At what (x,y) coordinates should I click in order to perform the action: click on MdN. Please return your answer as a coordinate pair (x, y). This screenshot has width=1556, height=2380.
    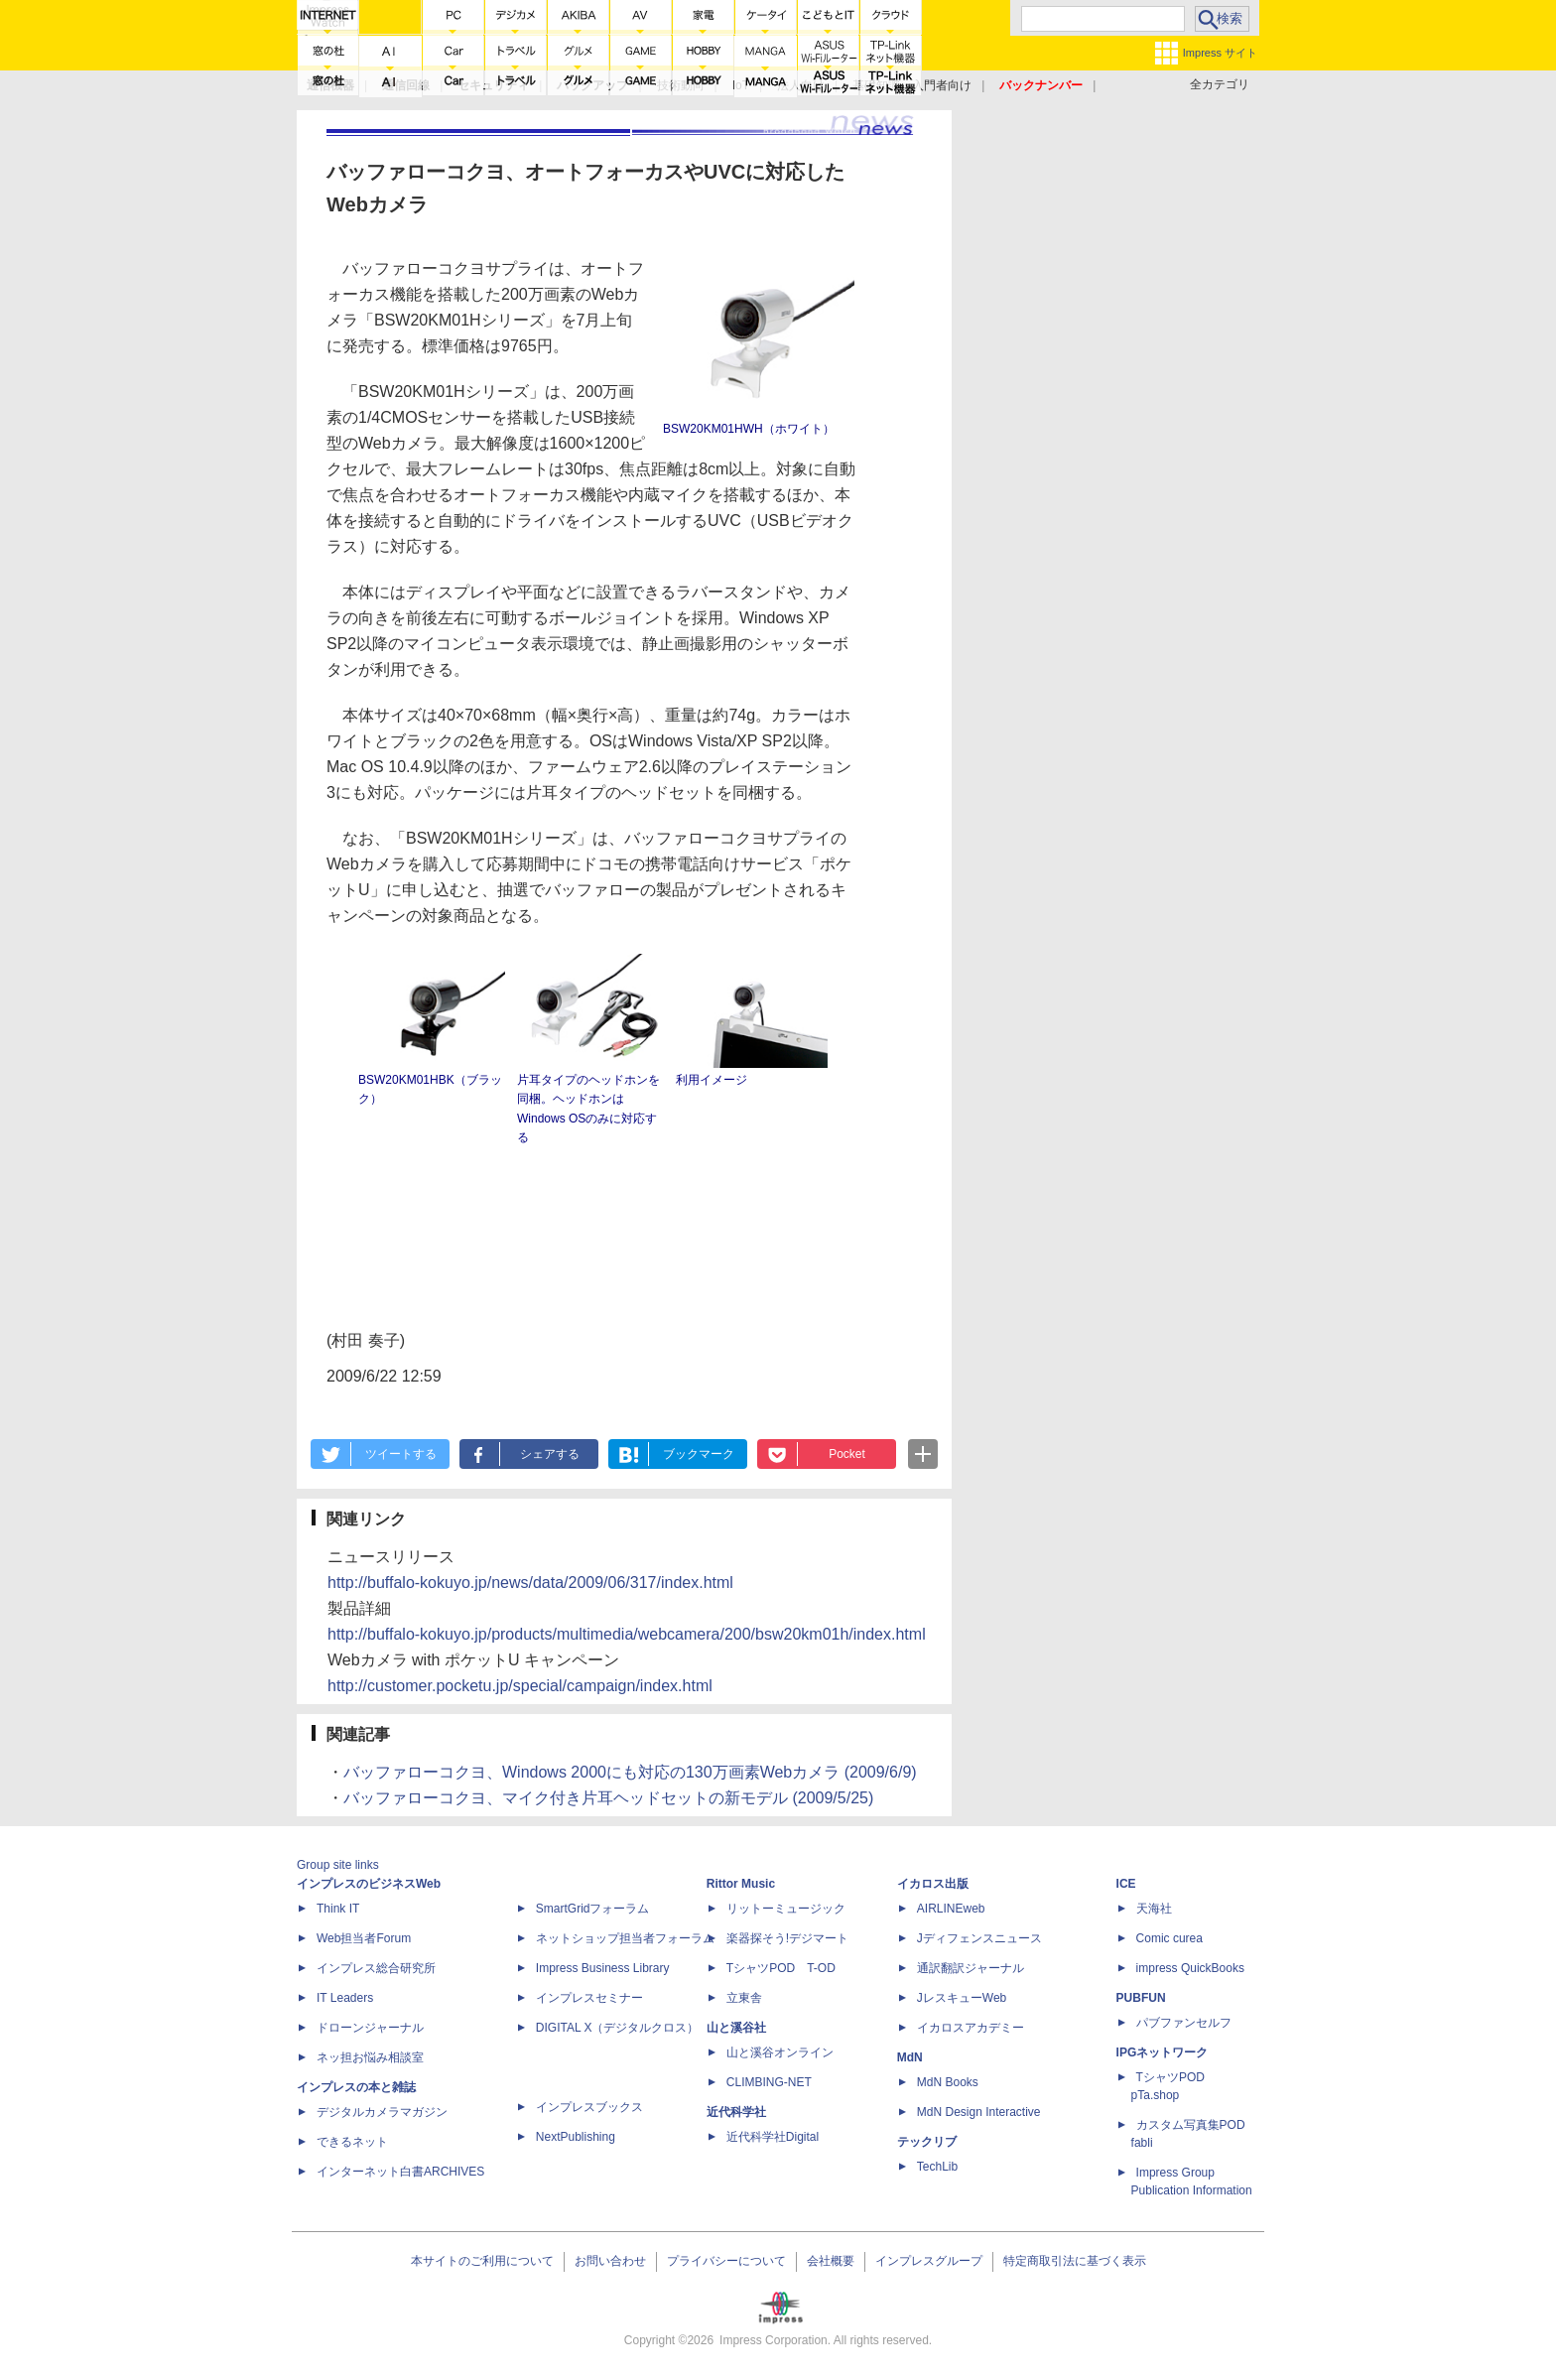
    Looking at the image, I should click on (910, 2057).